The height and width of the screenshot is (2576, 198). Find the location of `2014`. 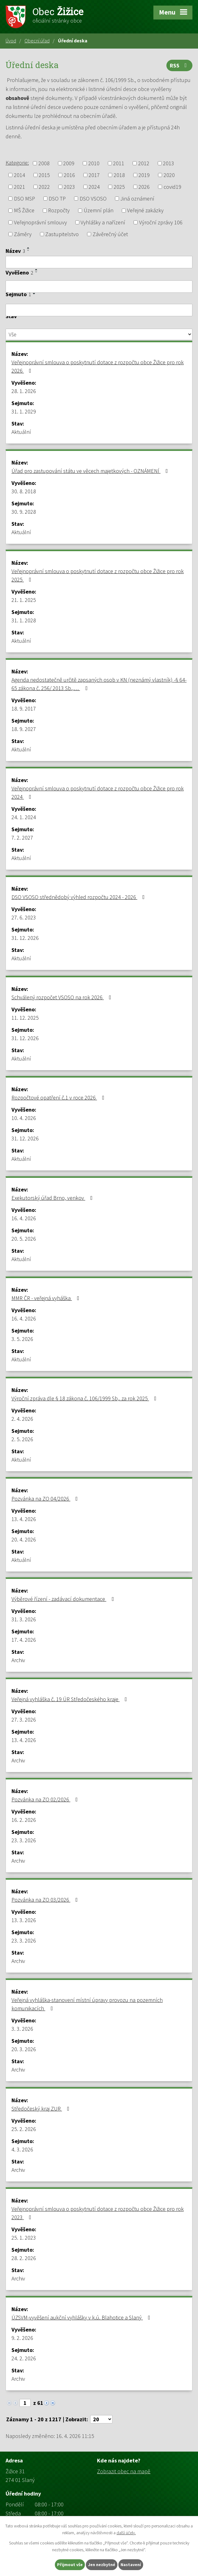

2014 is located at coordinates (19, 175).